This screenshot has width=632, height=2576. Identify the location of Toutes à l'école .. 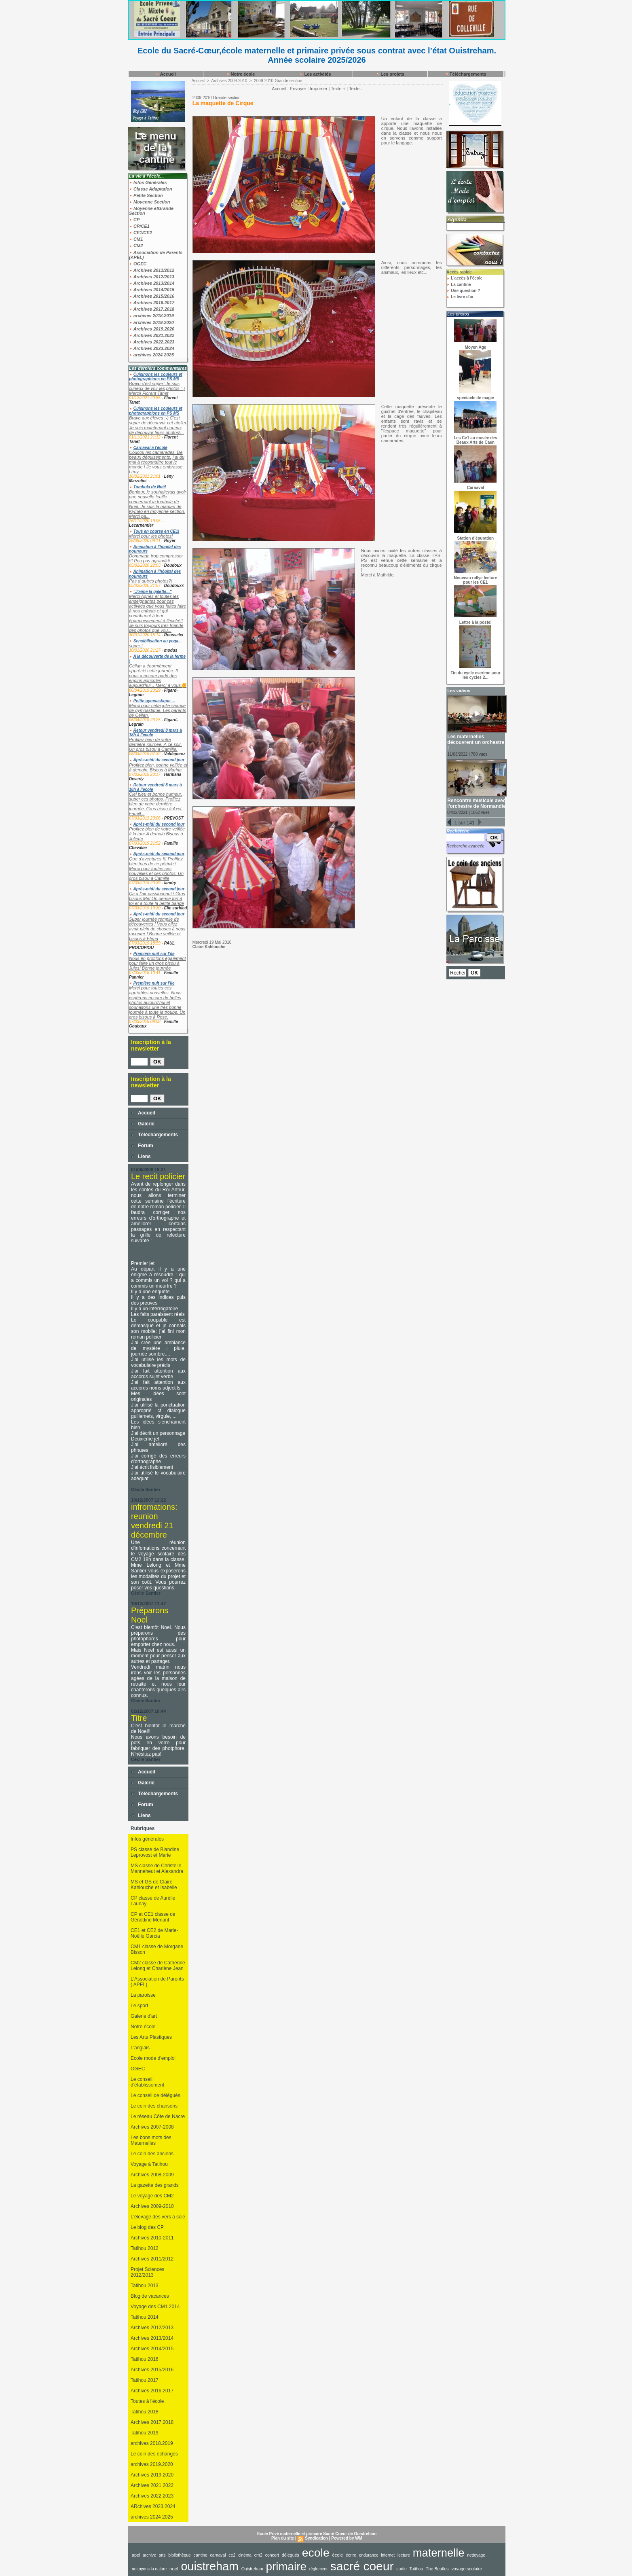
(149, 2401).